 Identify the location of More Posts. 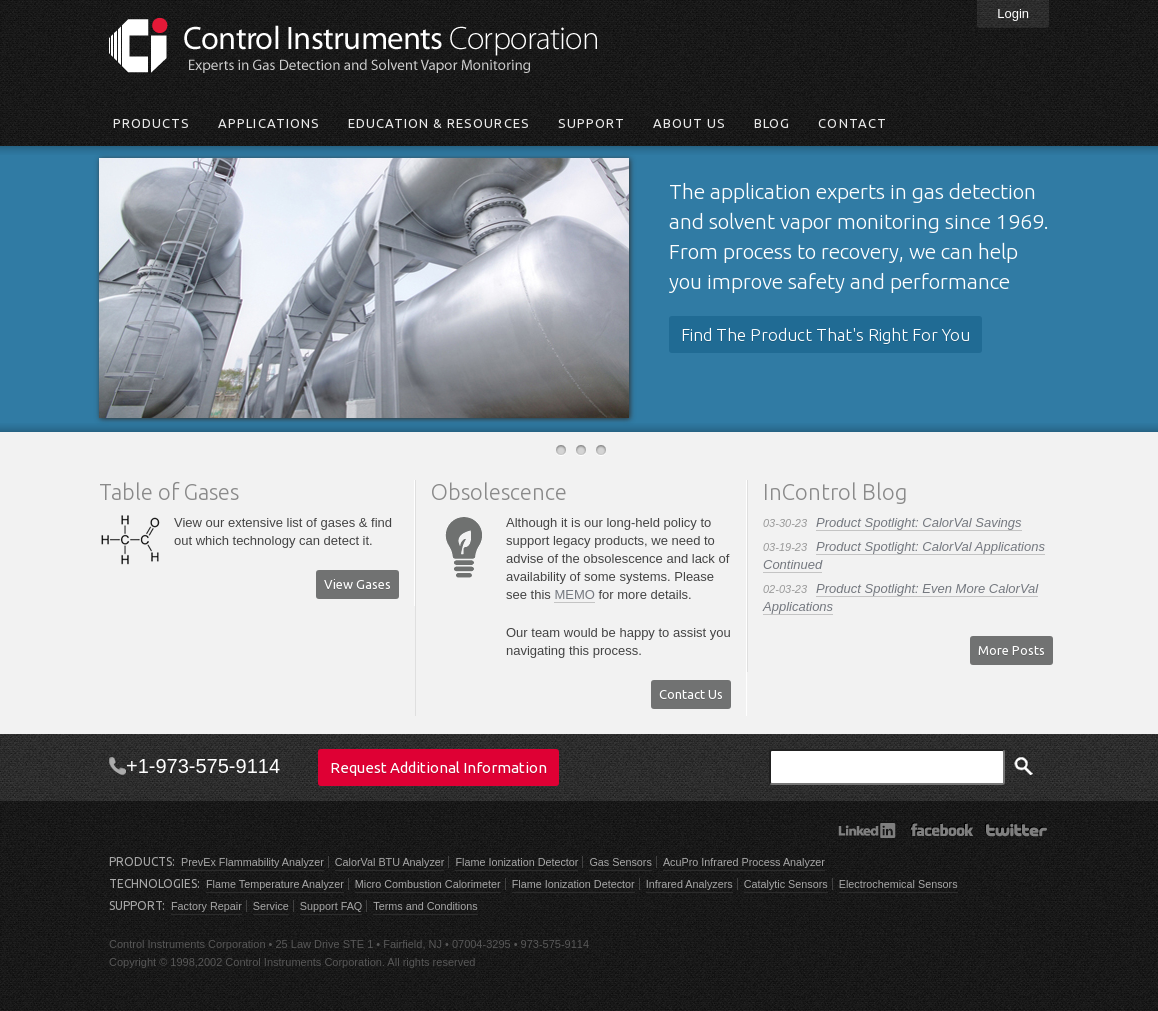
(1011, 650).